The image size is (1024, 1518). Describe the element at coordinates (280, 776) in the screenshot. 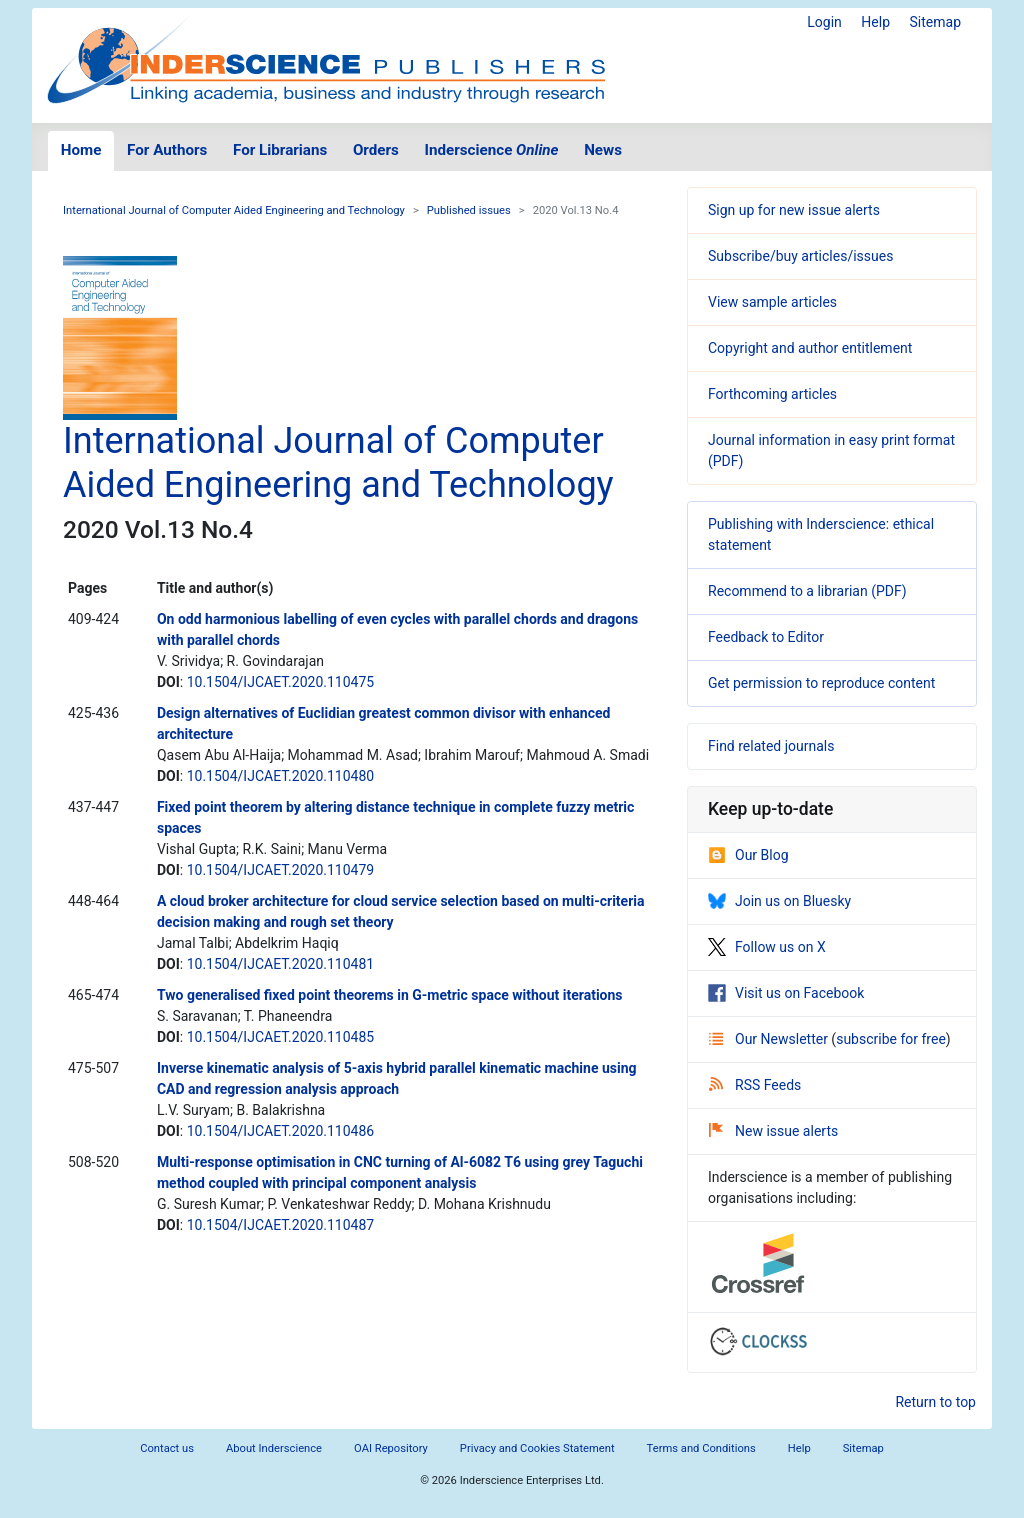

I see `10.1504/IJCAET.2020.110480` at that location.